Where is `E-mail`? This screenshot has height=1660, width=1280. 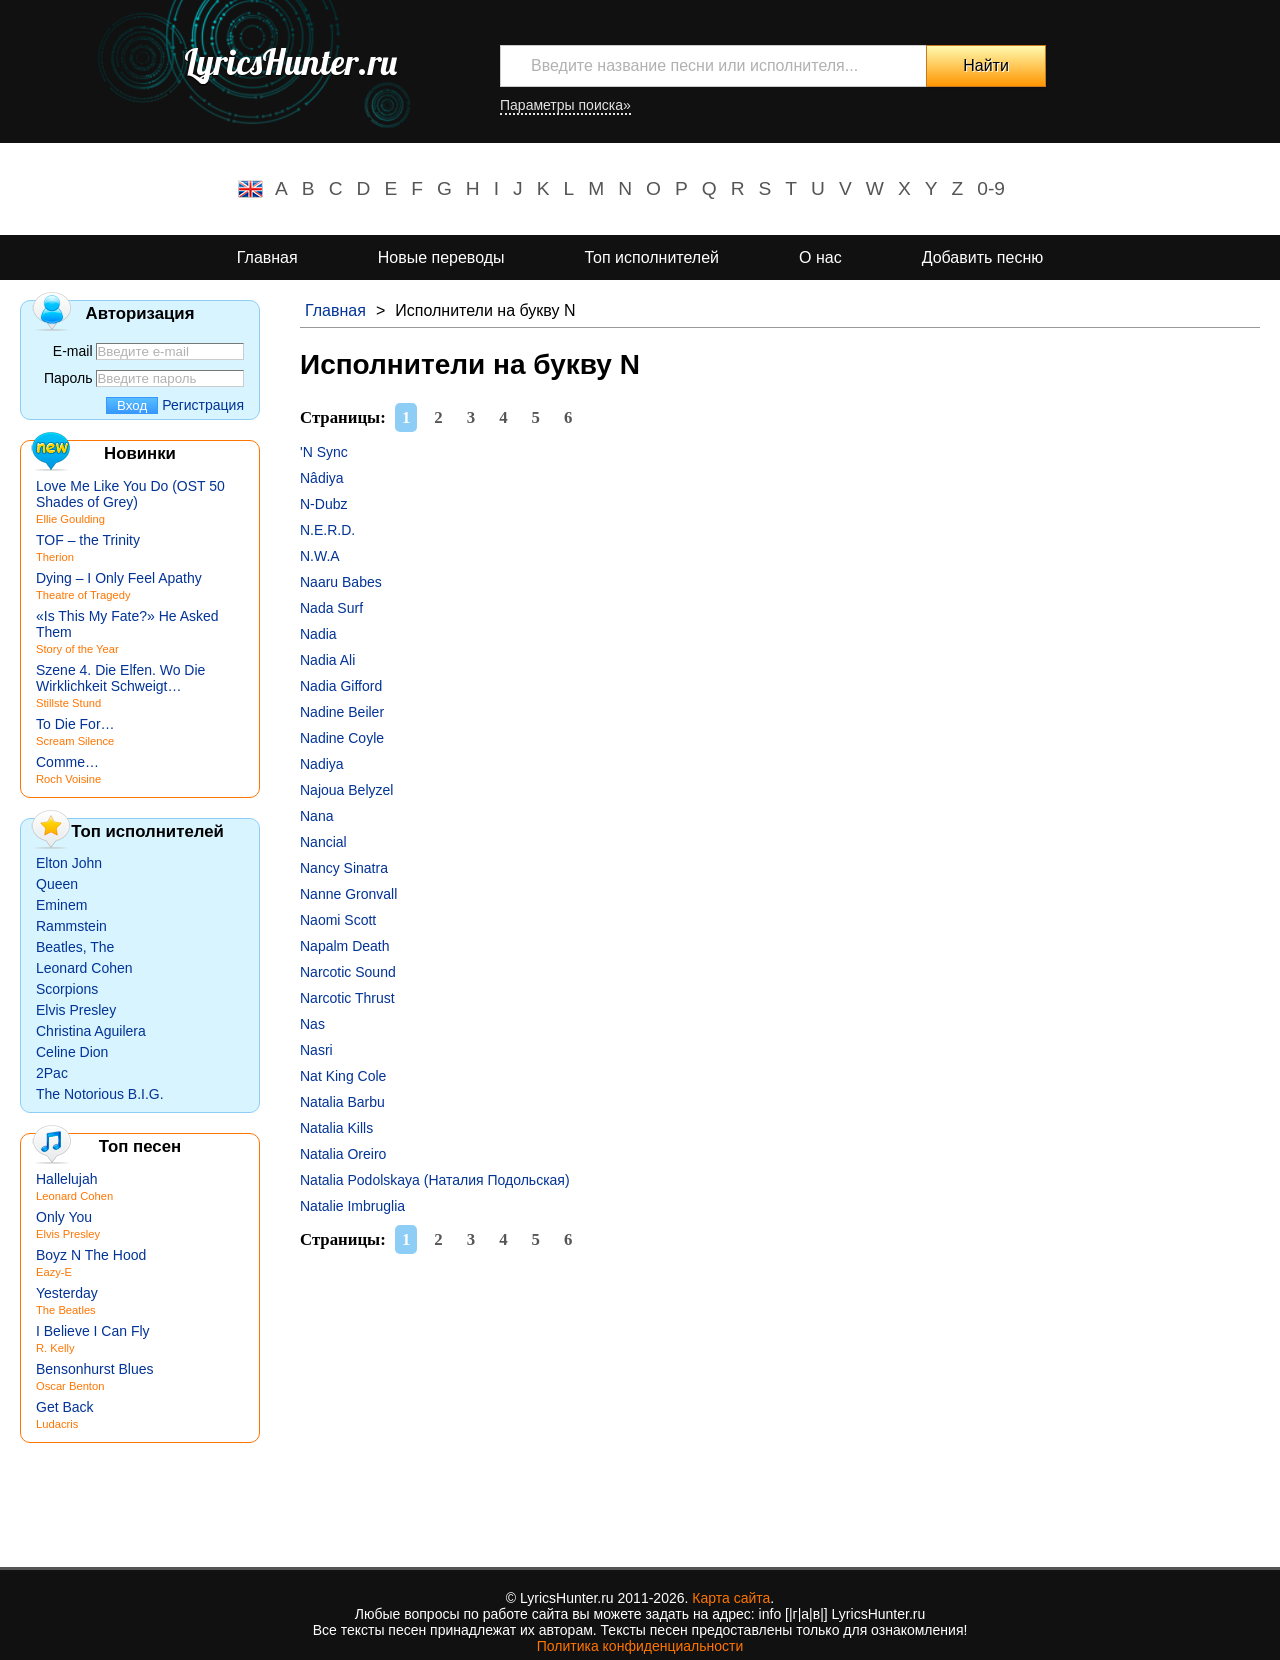
E-mail is located at coordinates (73, 351).